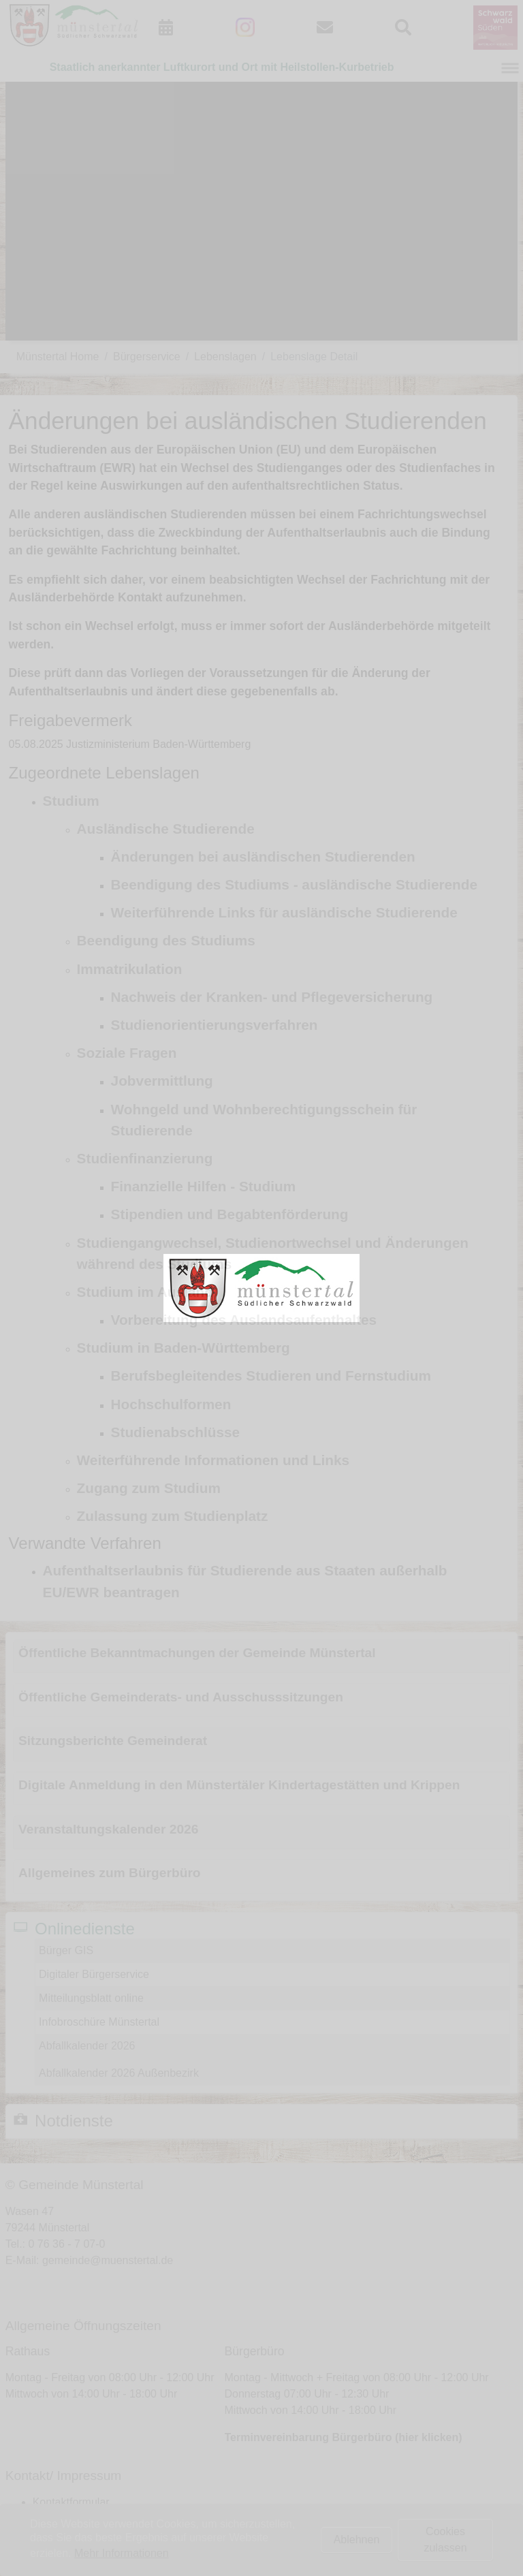 The width and height of the screenshot is (523, 2576). What do you see at coordinates (63, 2535) in the screenshot?
I see `Datenschutz` at bounding box center [63, 2535].